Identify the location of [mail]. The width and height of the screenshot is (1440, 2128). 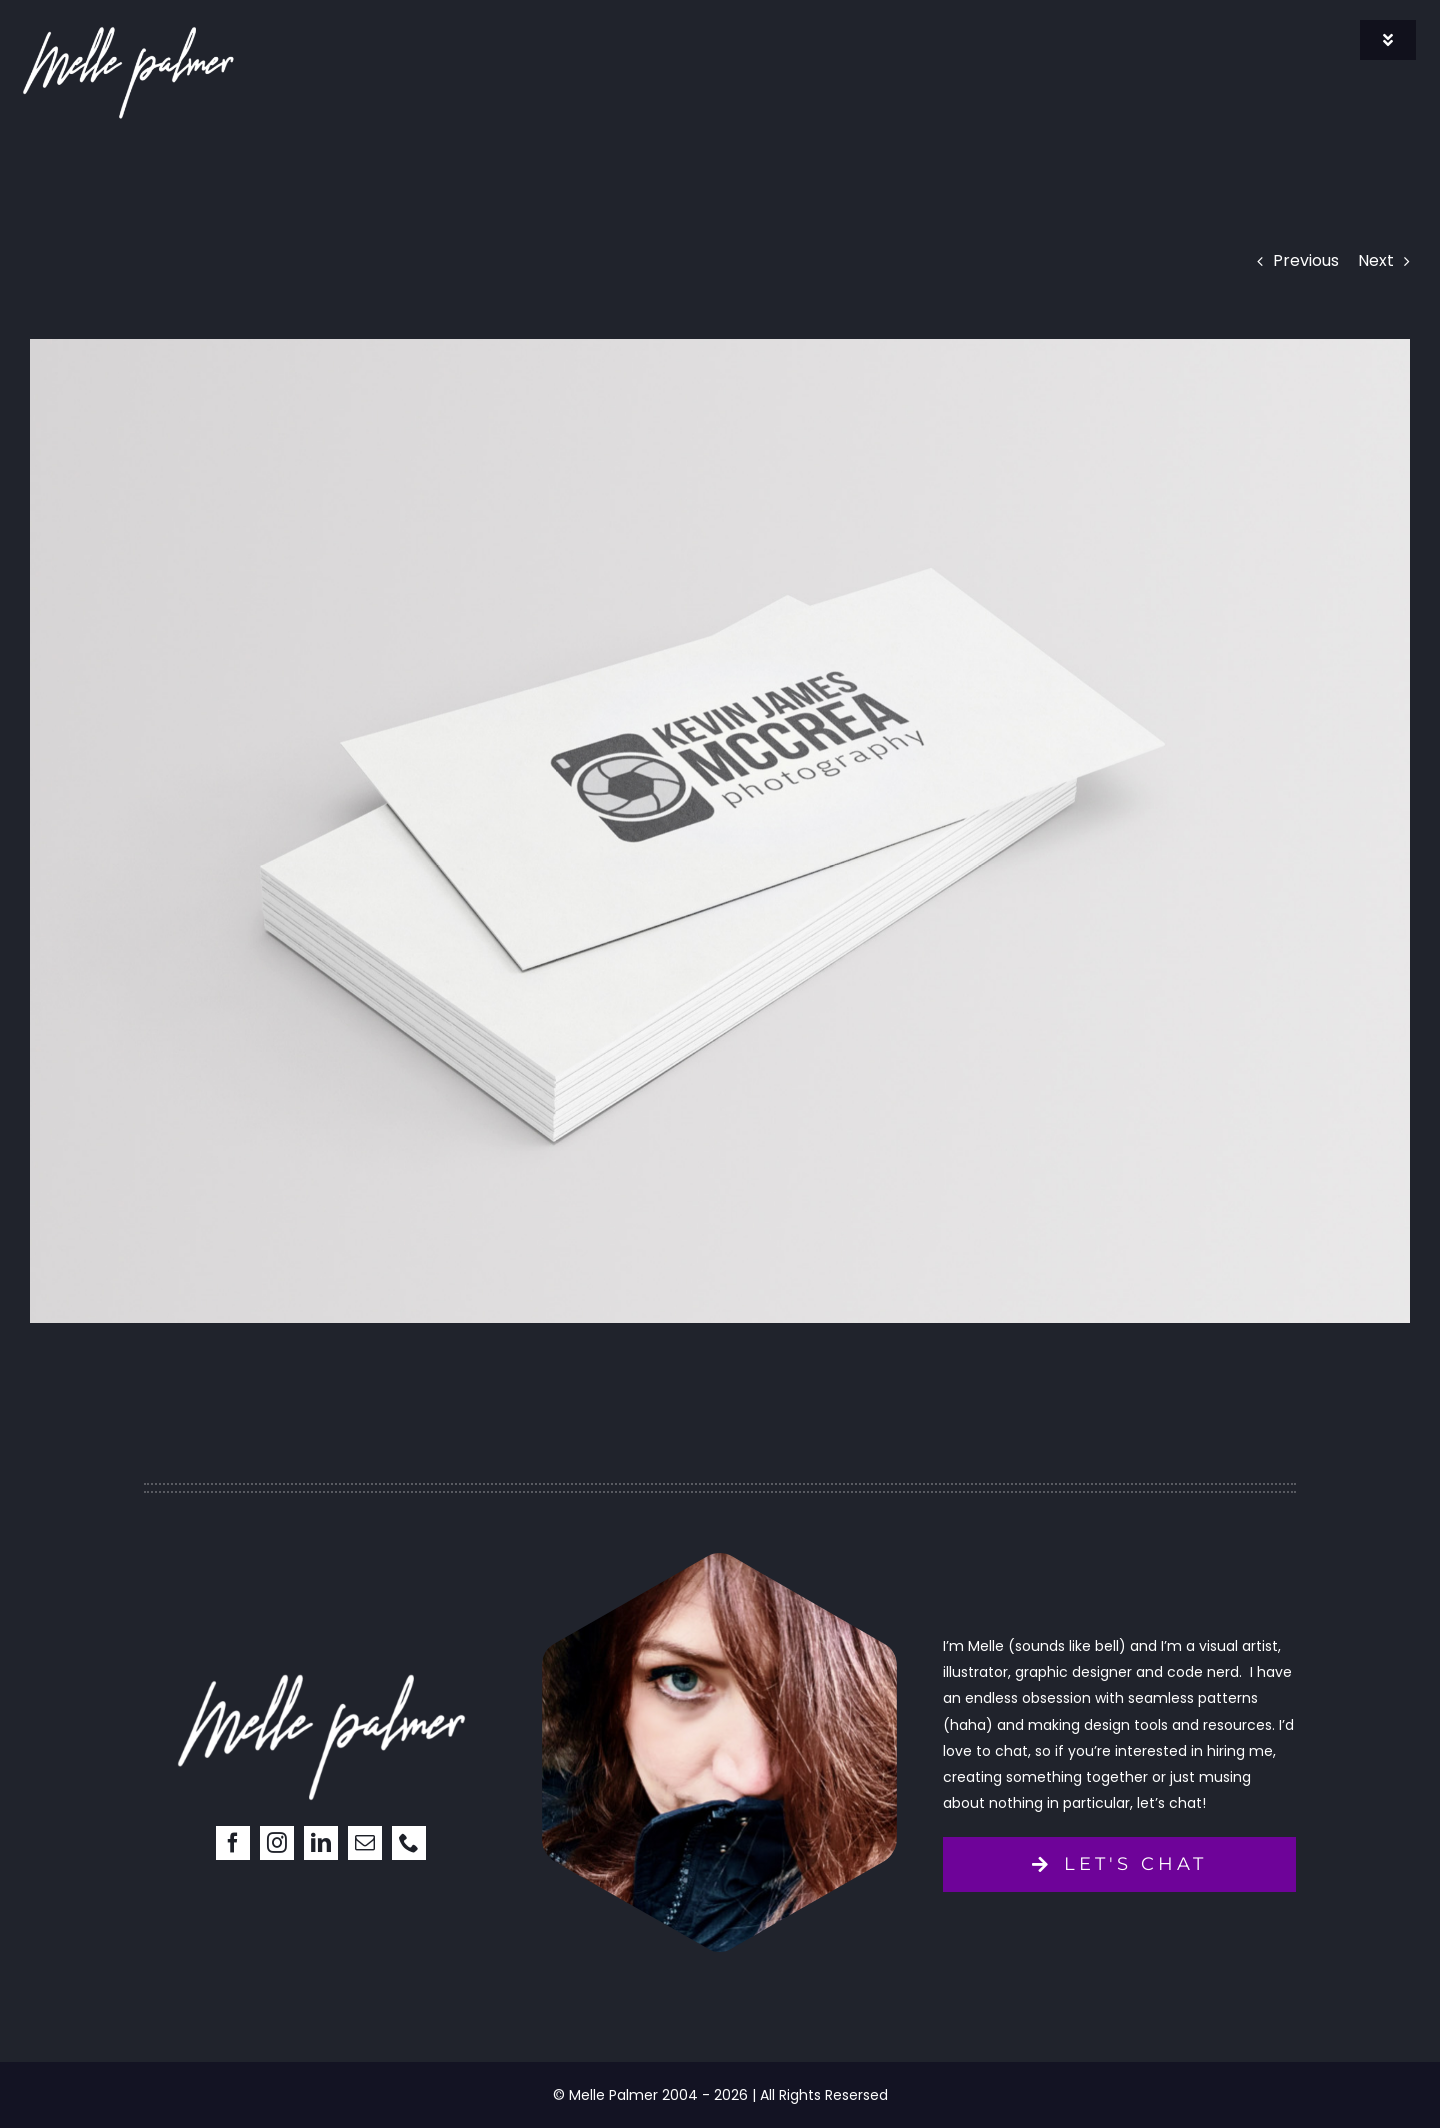
(365, 1843).